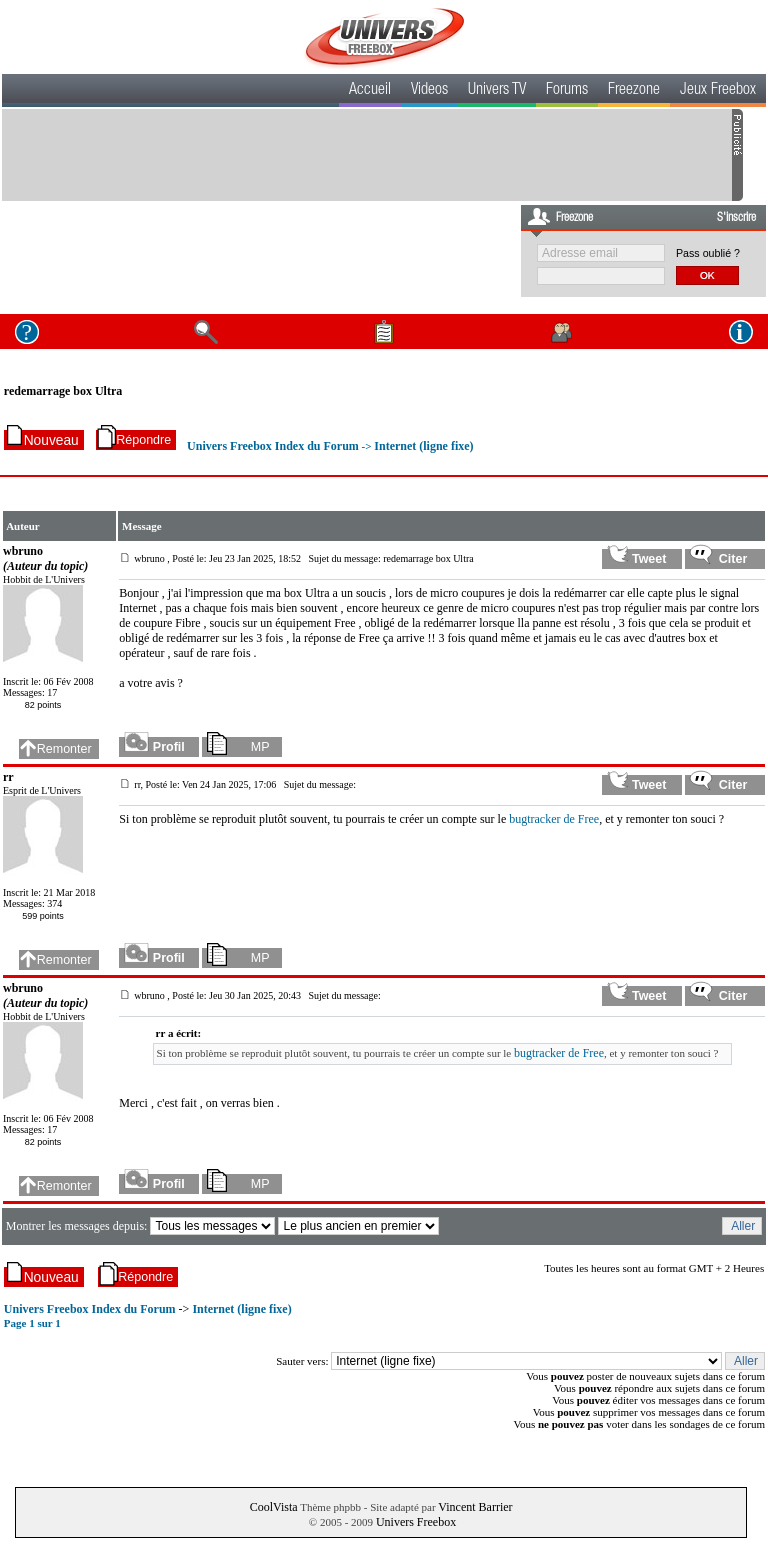  What do you see at coordinates (416, 1522) in the screenshot?
I see `Univers Freebox` at bounding box center [416, 1522].